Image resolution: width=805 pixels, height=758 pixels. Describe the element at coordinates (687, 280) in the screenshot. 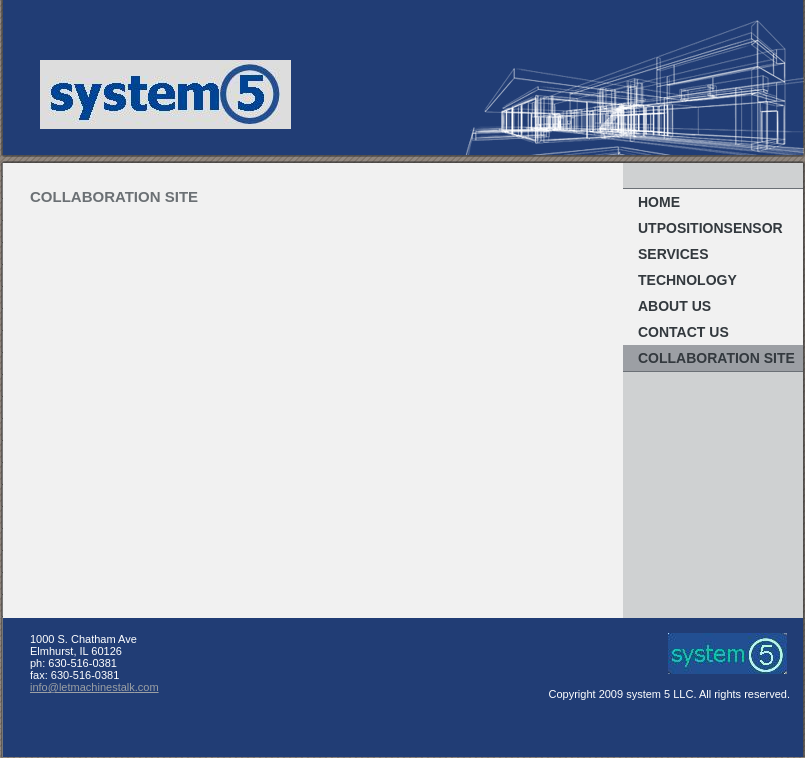

I see `Technology` at that location.